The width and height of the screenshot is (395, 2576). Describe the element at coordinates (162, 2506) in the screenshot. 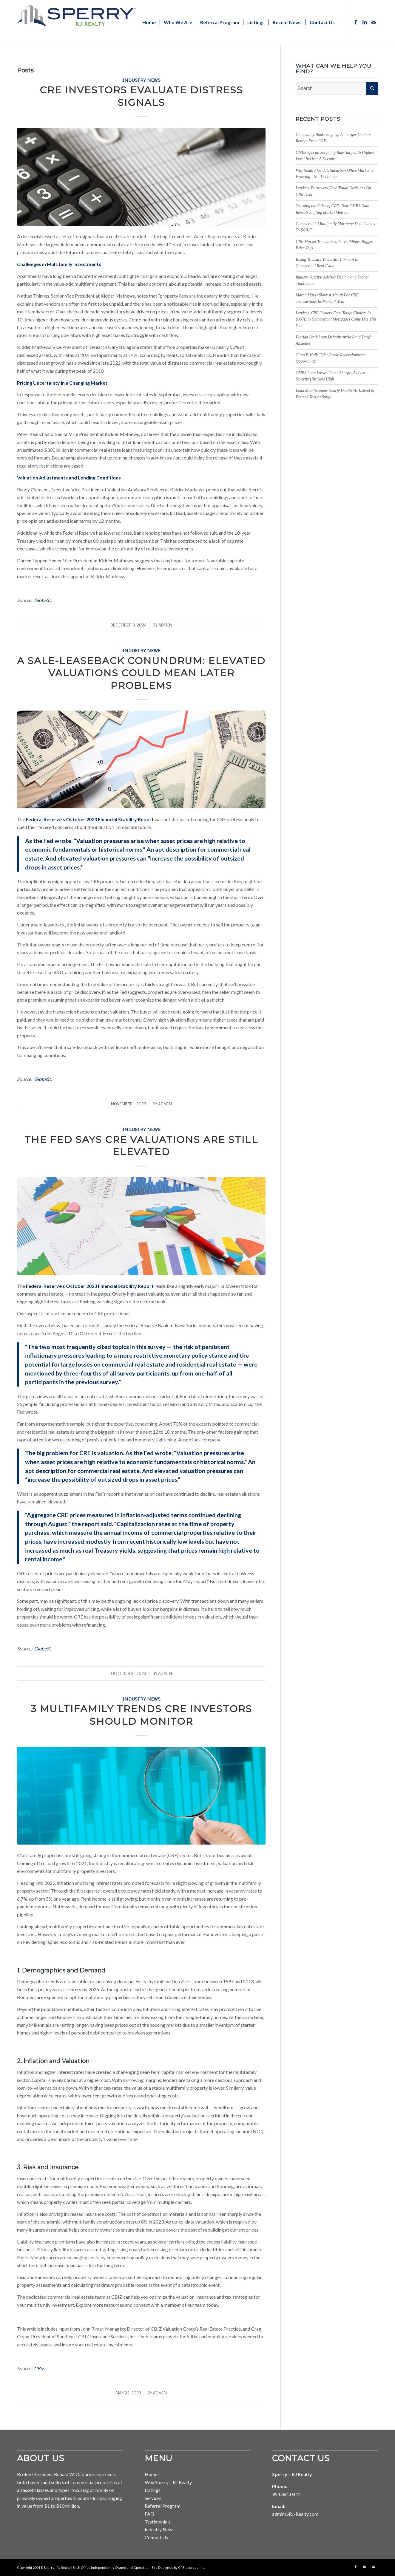

I see `Referral Program` at that location.